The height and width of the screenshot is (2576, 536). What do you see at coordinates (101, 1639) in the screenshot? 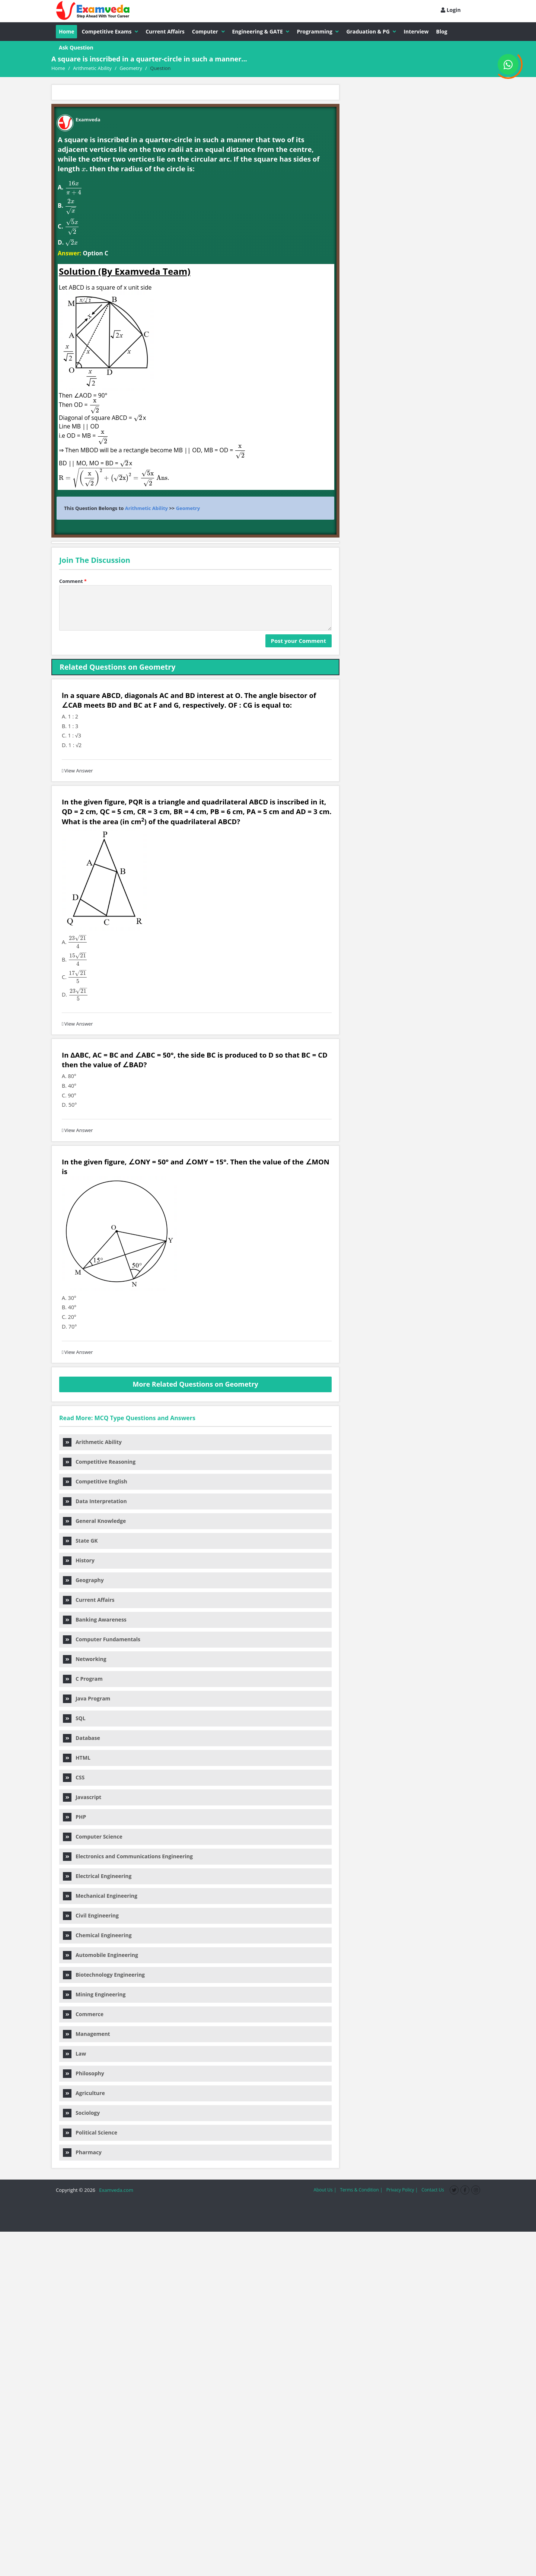
I see `Computer Fundamentals` at bounding box center [101, 1639].